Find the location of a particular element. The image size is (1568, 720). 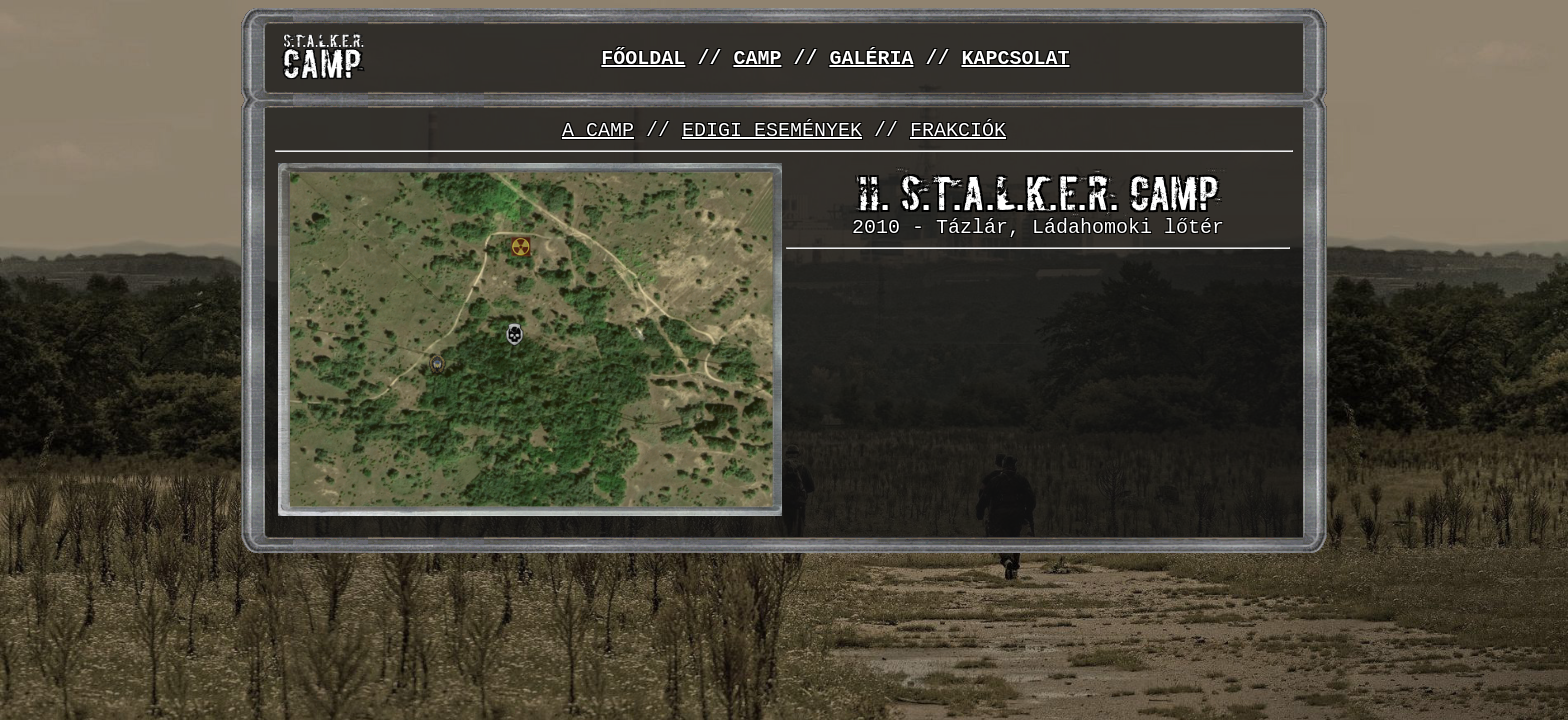

FRAKCIÓK is located at coordinates (958, 131).